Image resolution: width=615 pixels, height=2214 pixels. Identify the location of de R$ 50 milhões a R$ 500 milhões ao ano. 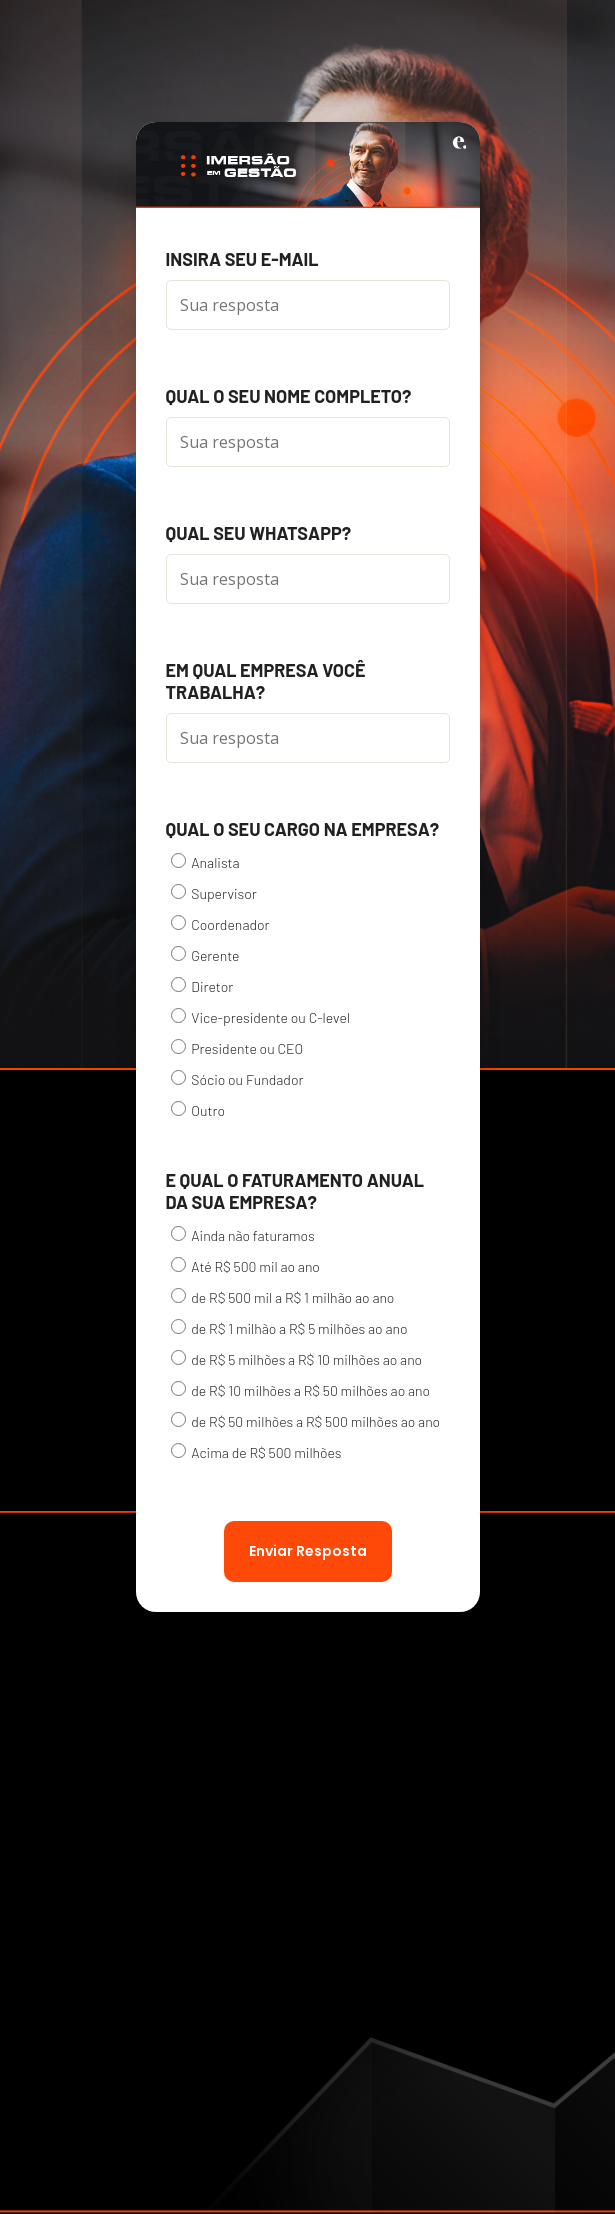
(306, 1421).